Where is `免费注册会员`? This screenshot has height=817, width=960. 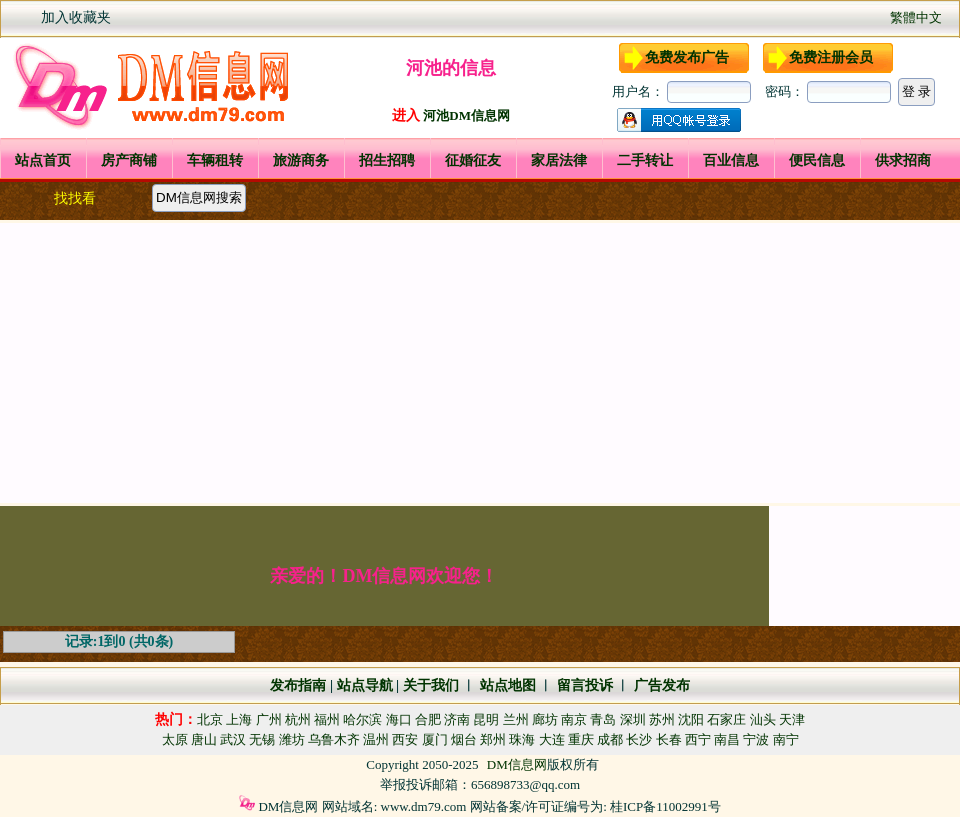 免费注册会员 is located at coordinates (831, 57).